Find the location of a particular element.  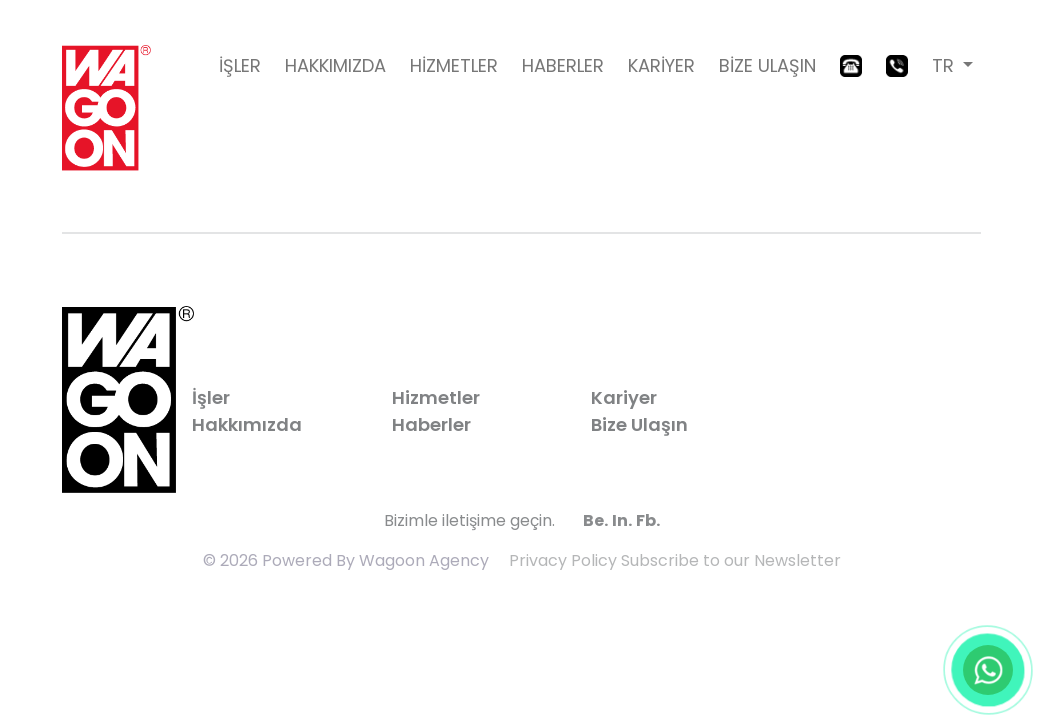

Subscribe to our Newsletter is located at coordinates (731, 560).